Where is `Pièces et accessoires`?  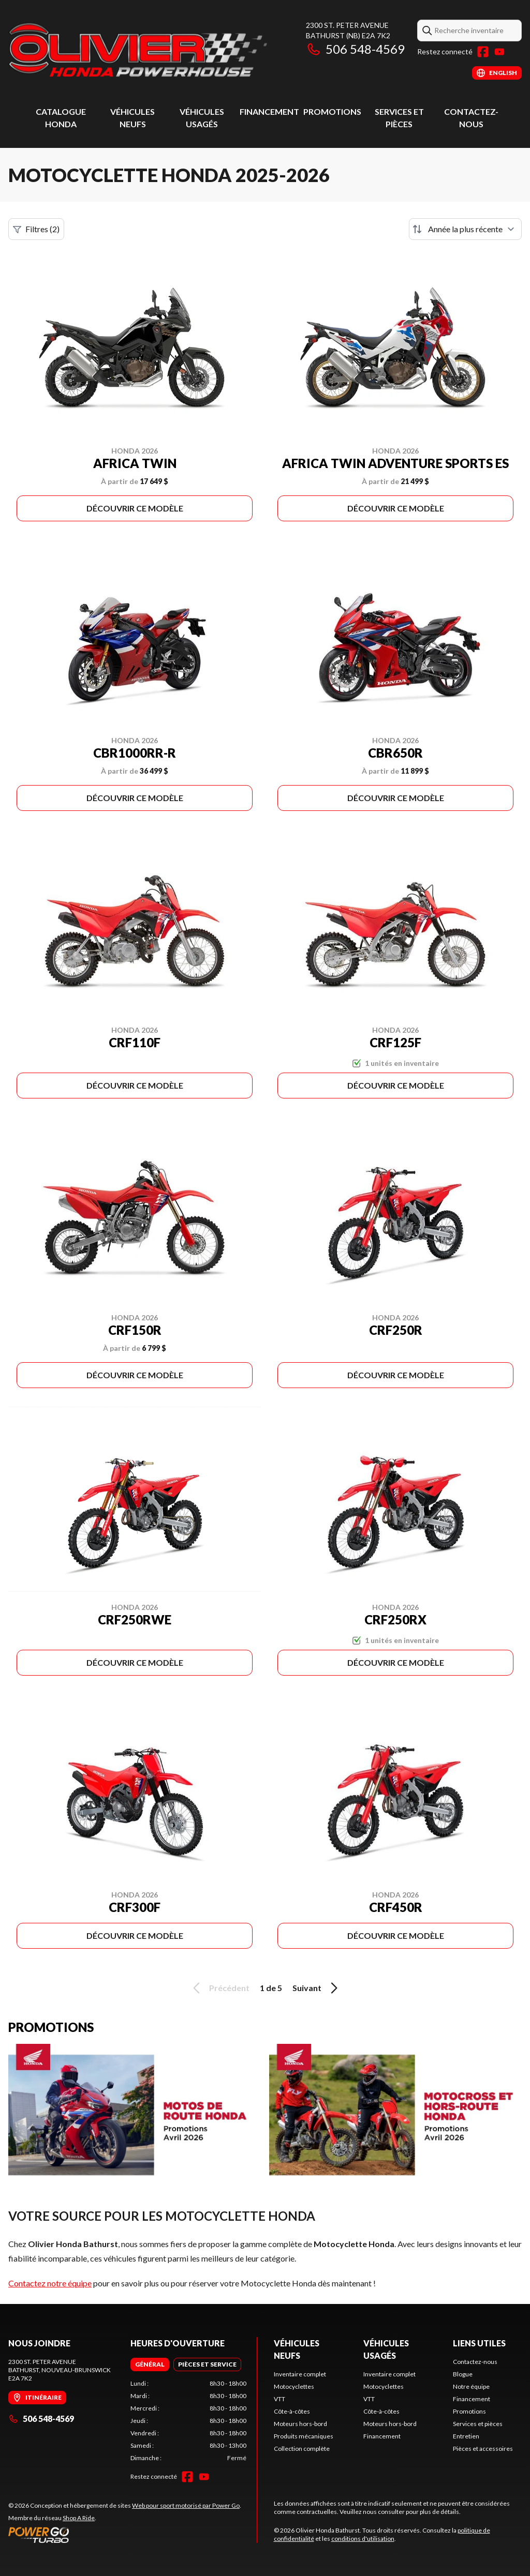 Pièces et accessoires is located at coordinates (483, 2448).